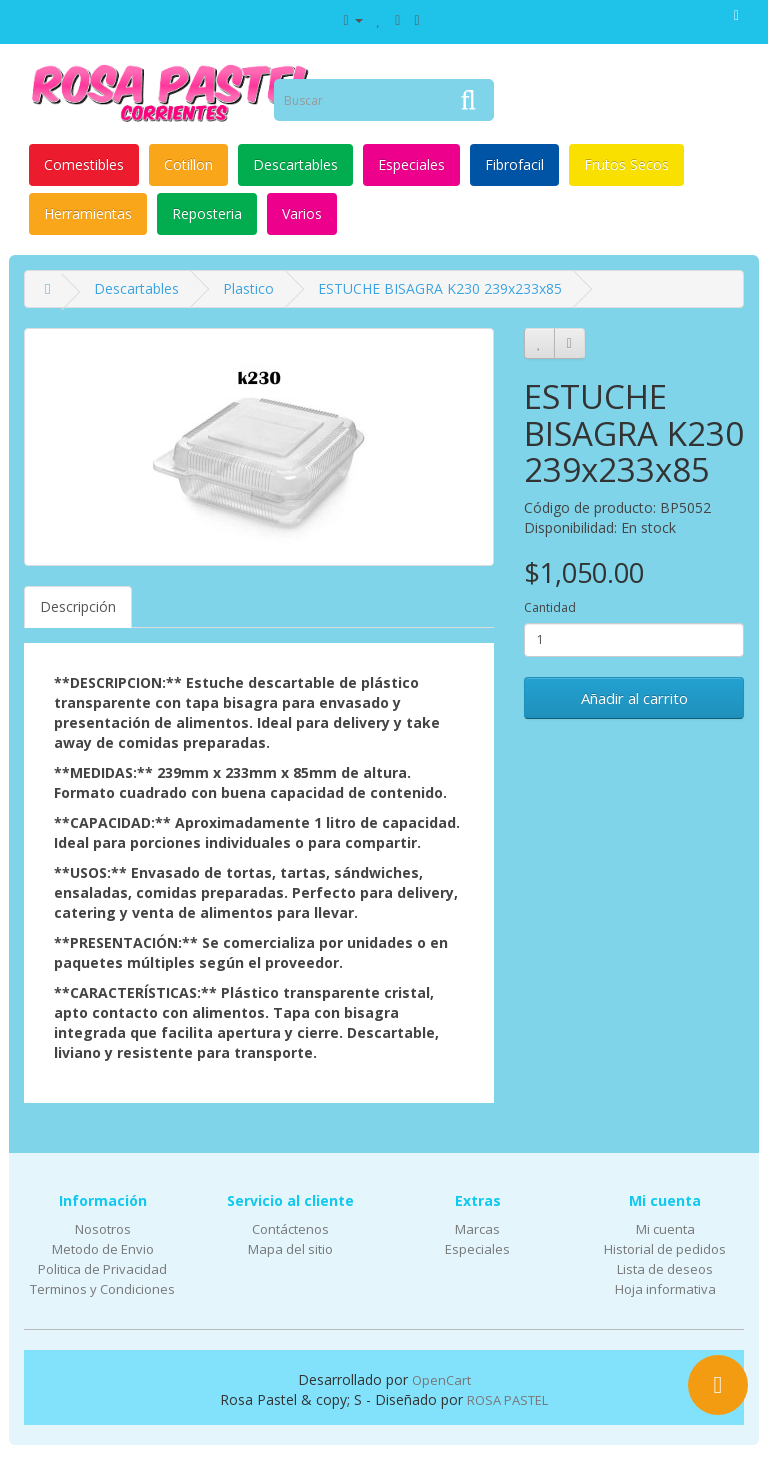  I want to click on Cotillon, so click(188, 164).